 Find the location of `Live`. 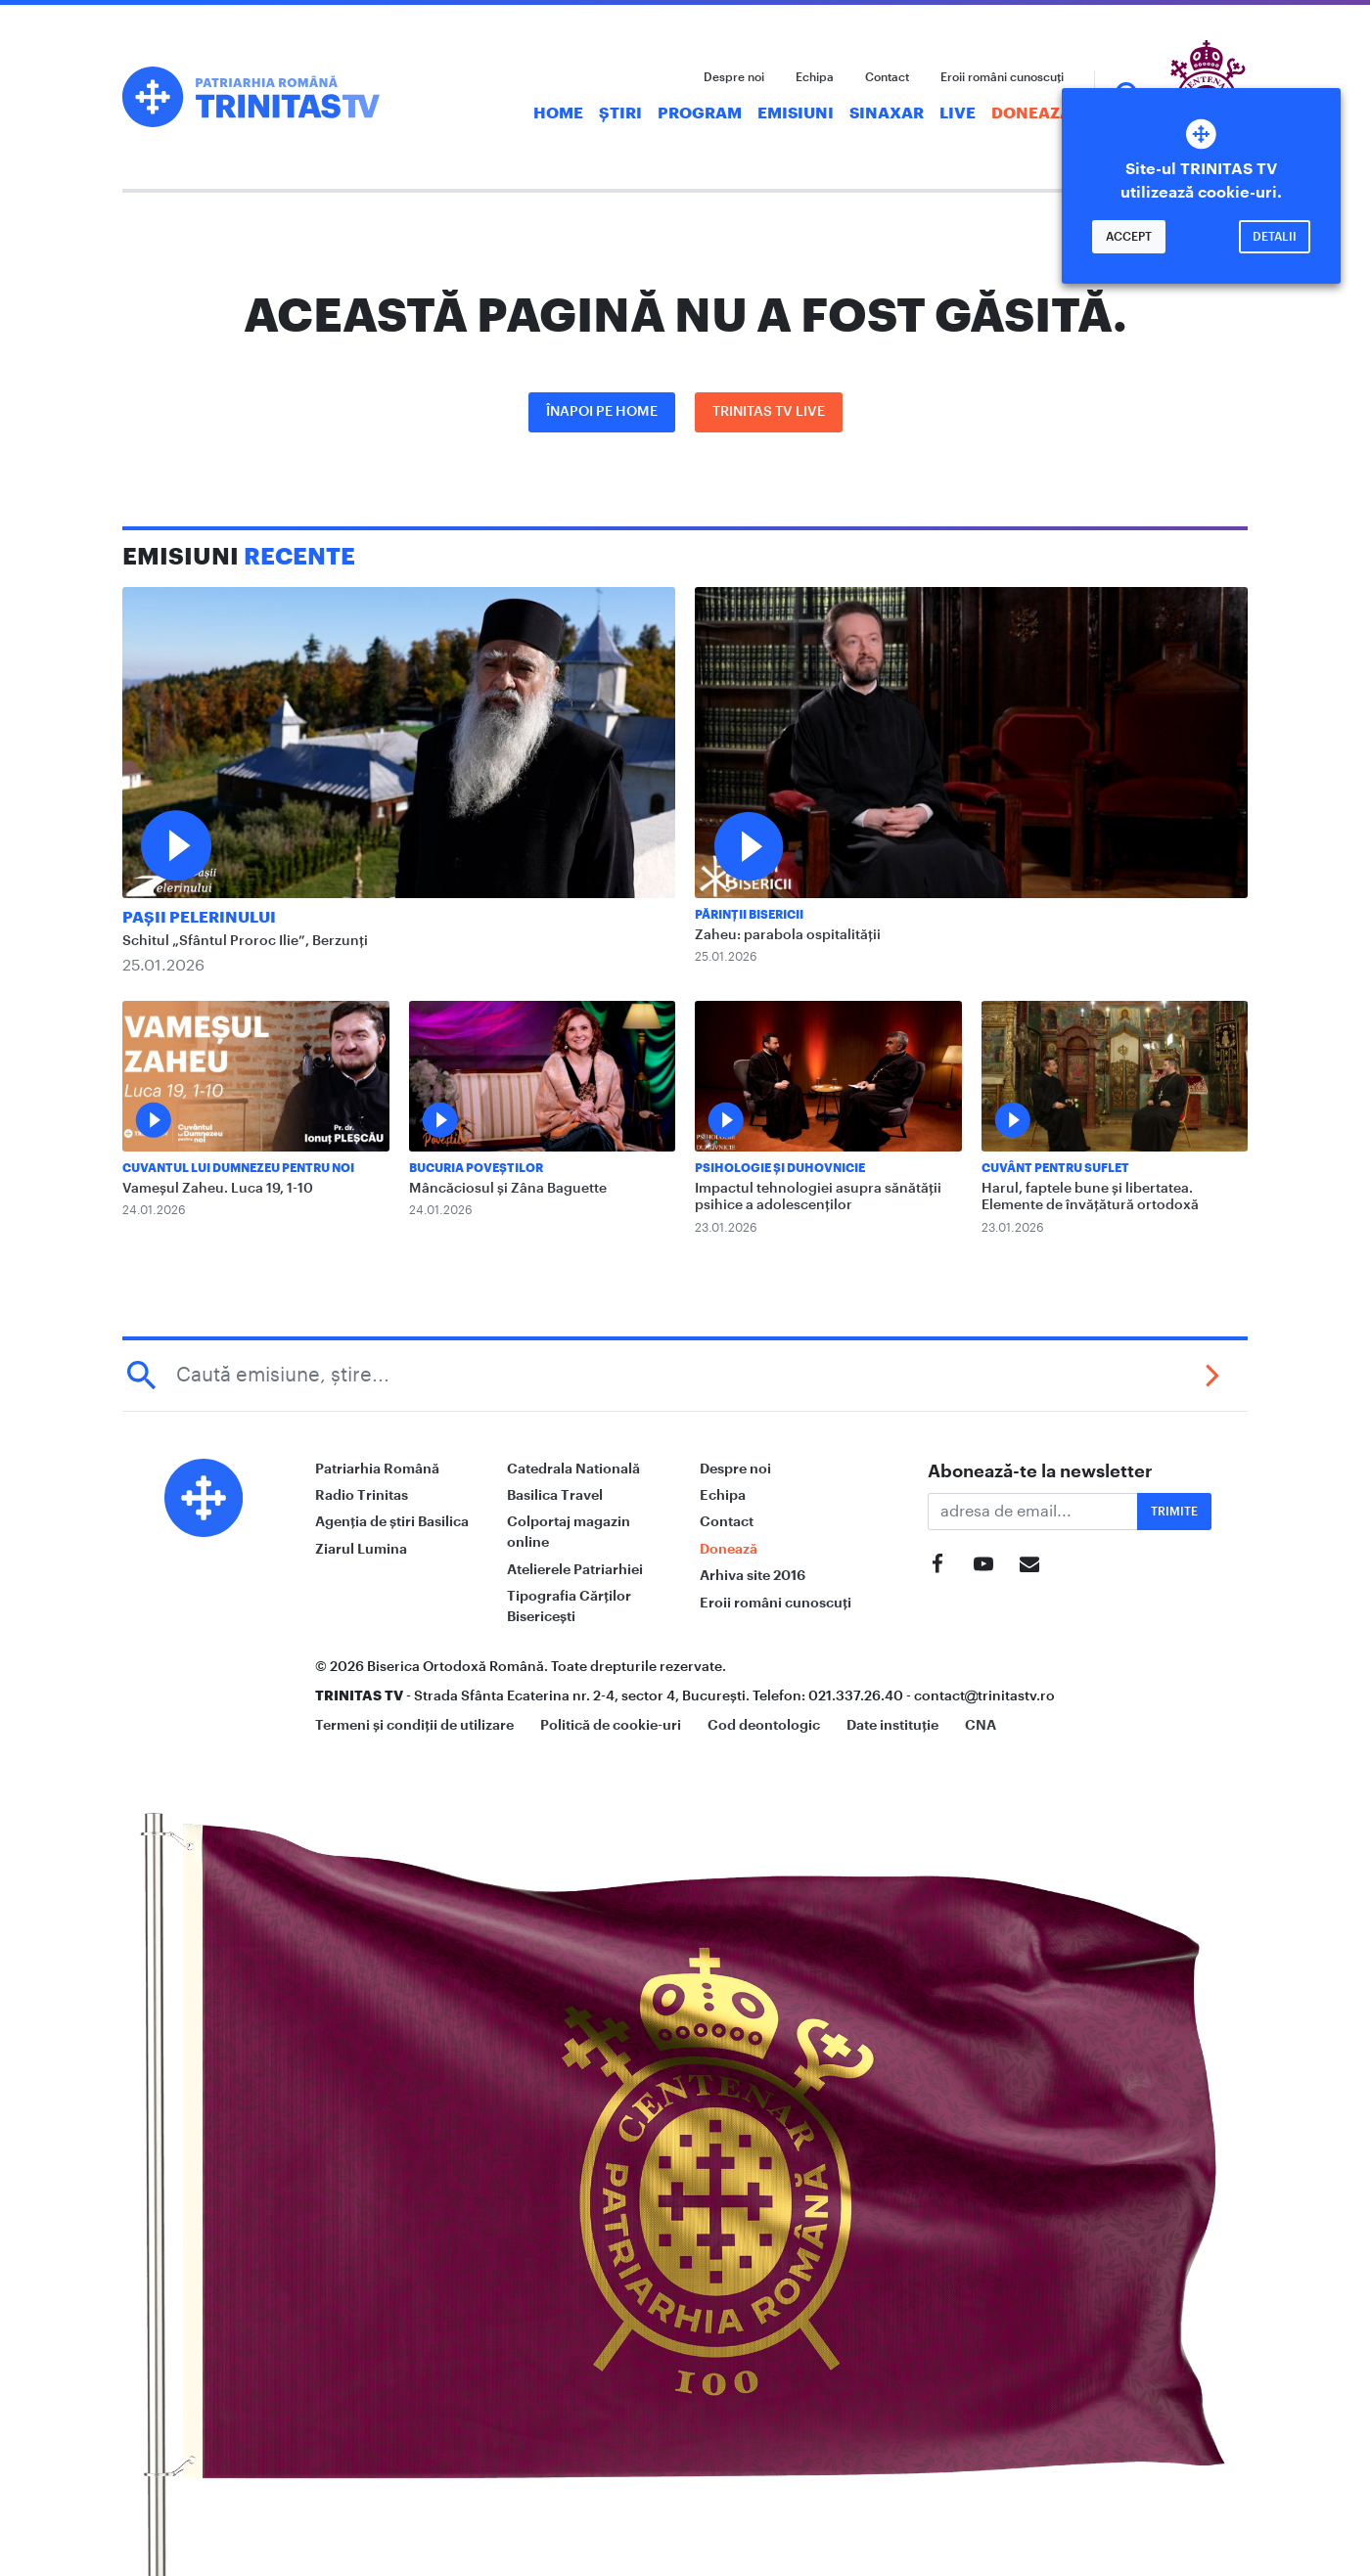

Live is located at coordinates (957, 113).